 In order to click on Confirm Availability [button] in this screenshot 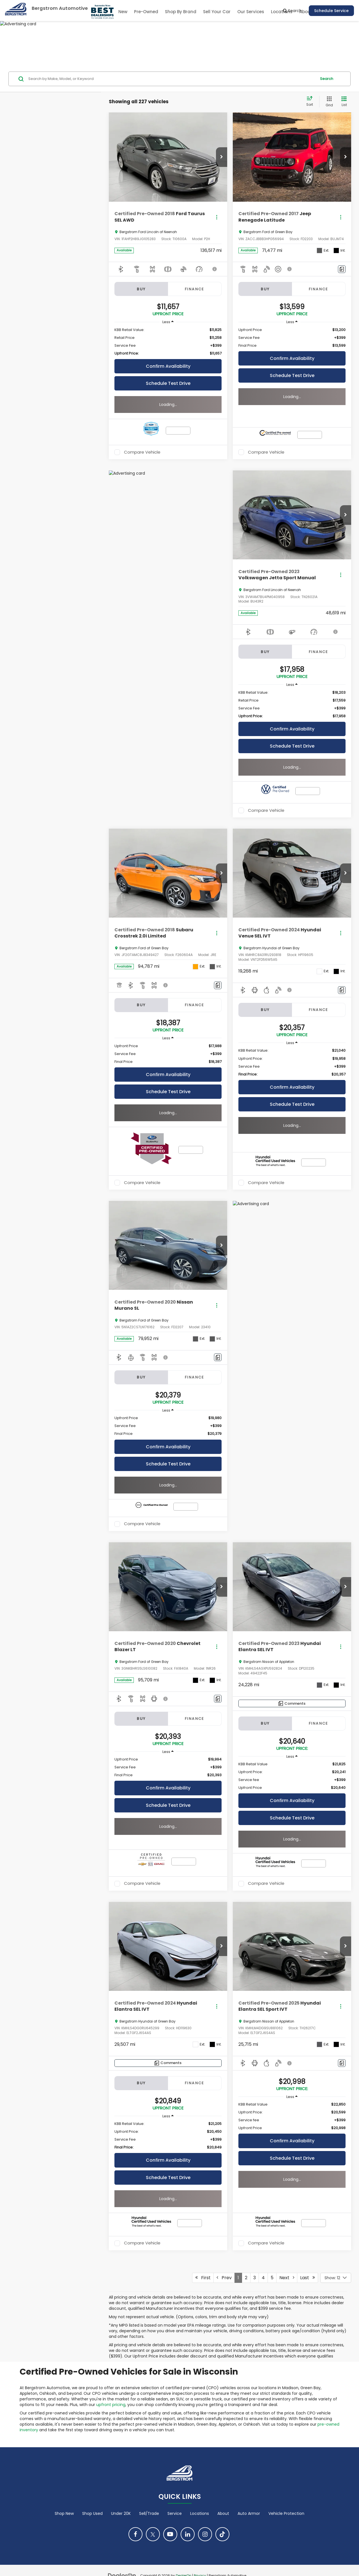, I will do `click(168, 366)`.